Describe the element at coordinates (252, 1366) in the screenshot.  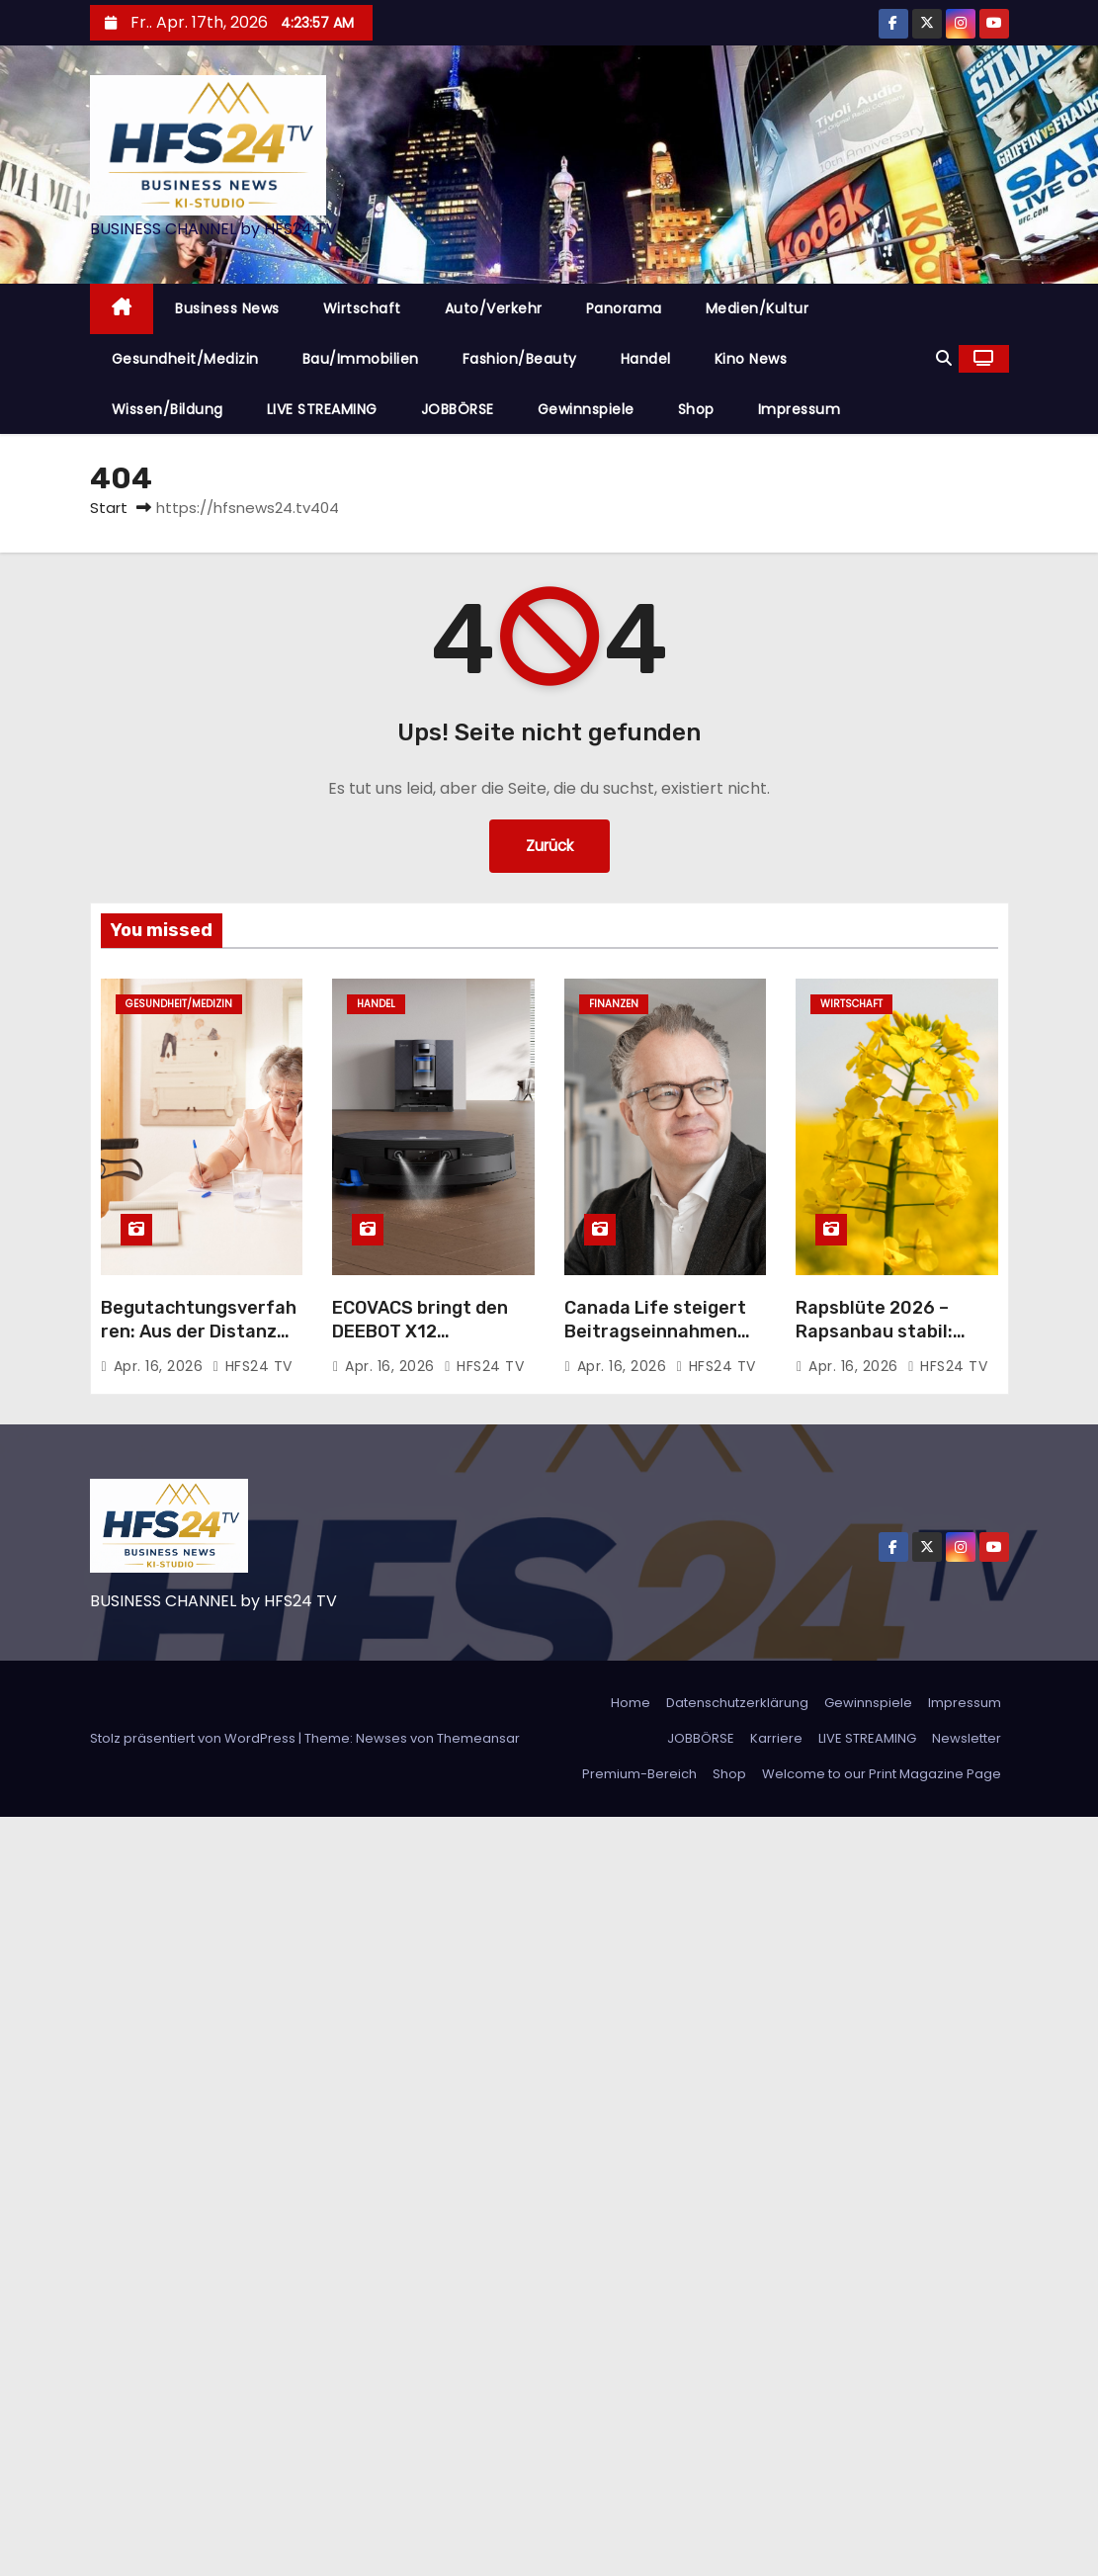
I see `HFS24 TV` at that location.